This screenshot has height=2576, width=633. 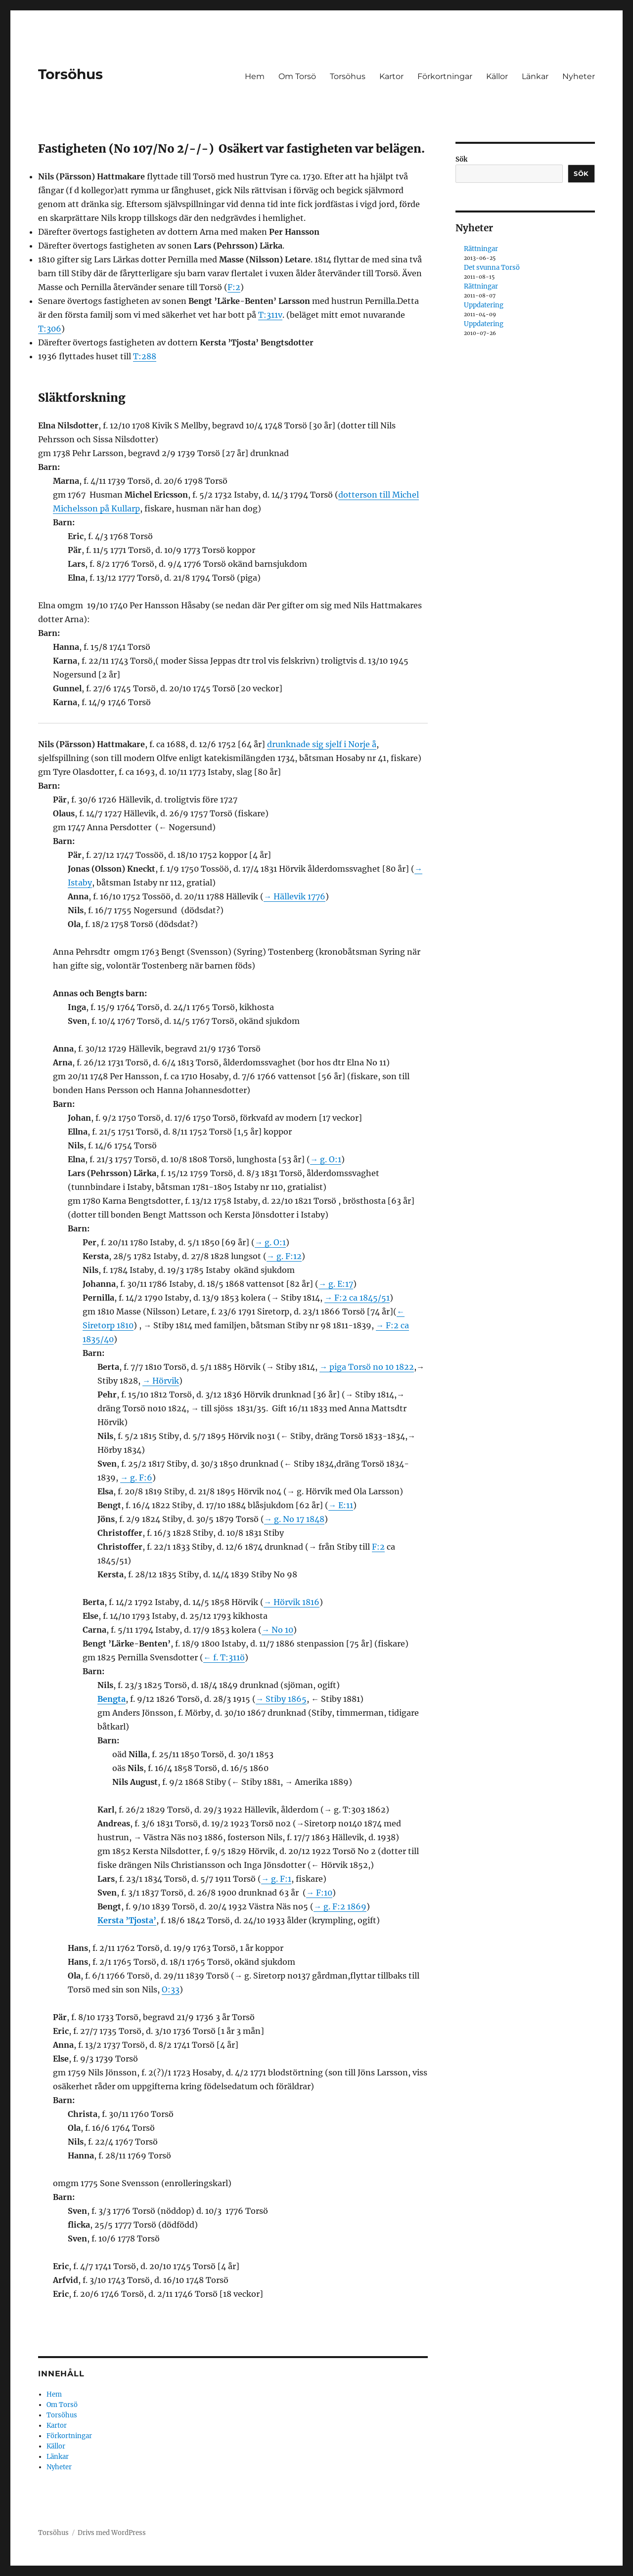 I want to click on Kartor, so click(x=391, y=76).